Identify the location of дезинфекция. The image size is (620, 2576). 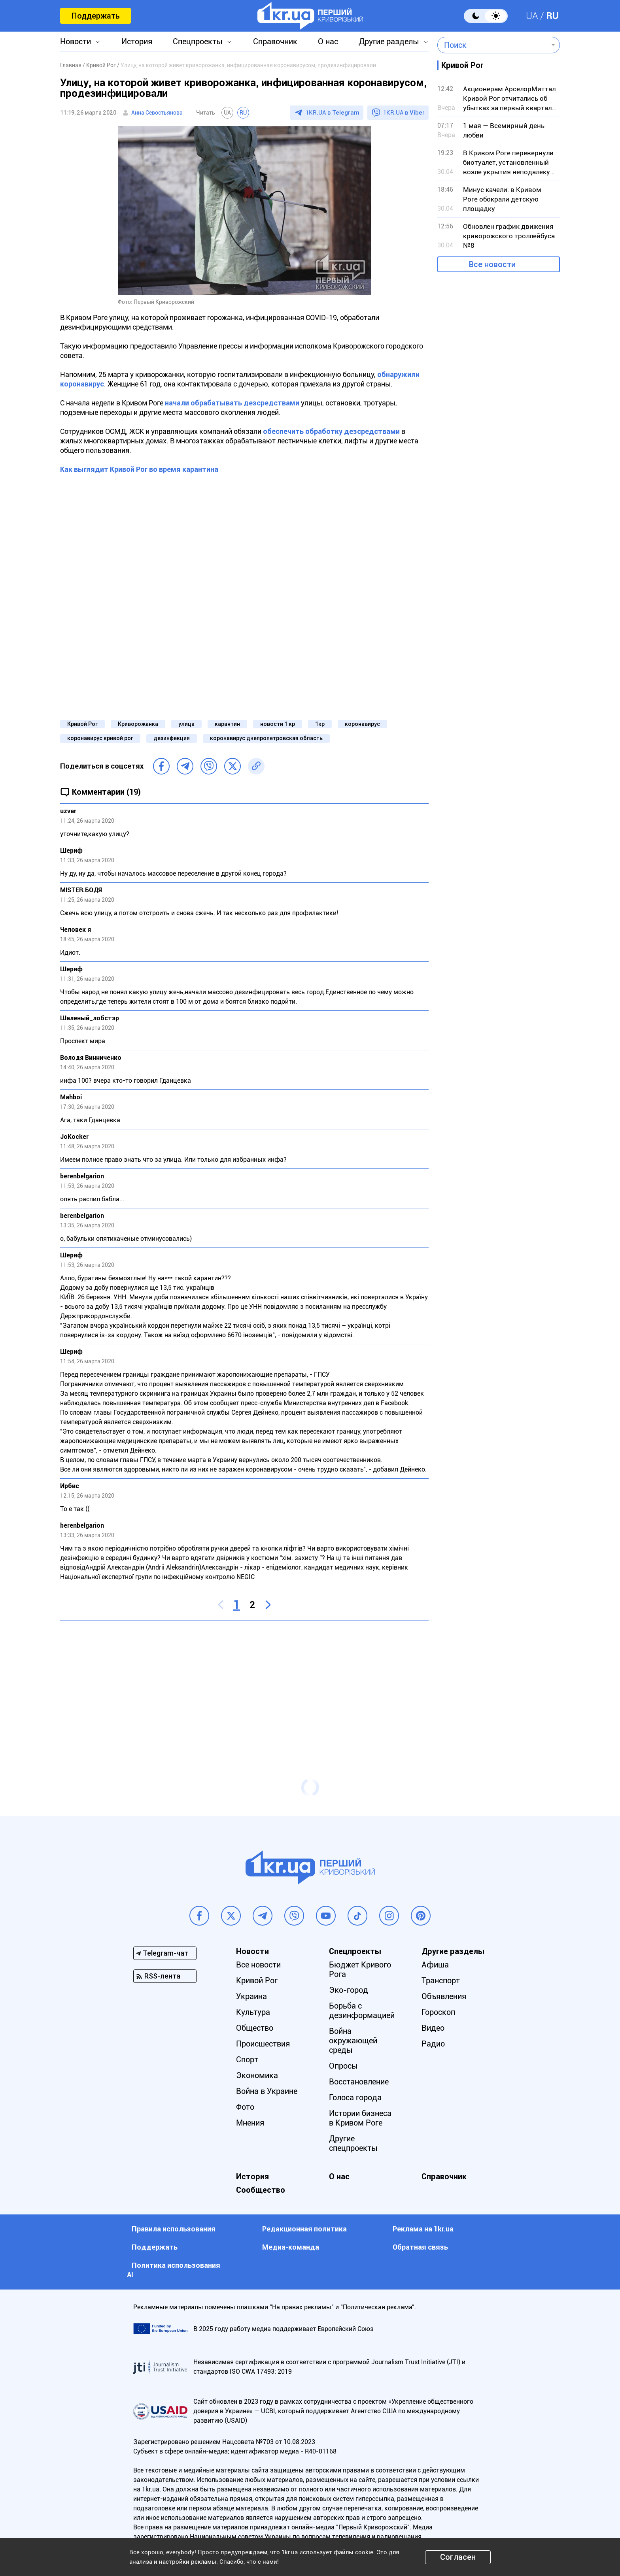
(171, 738).